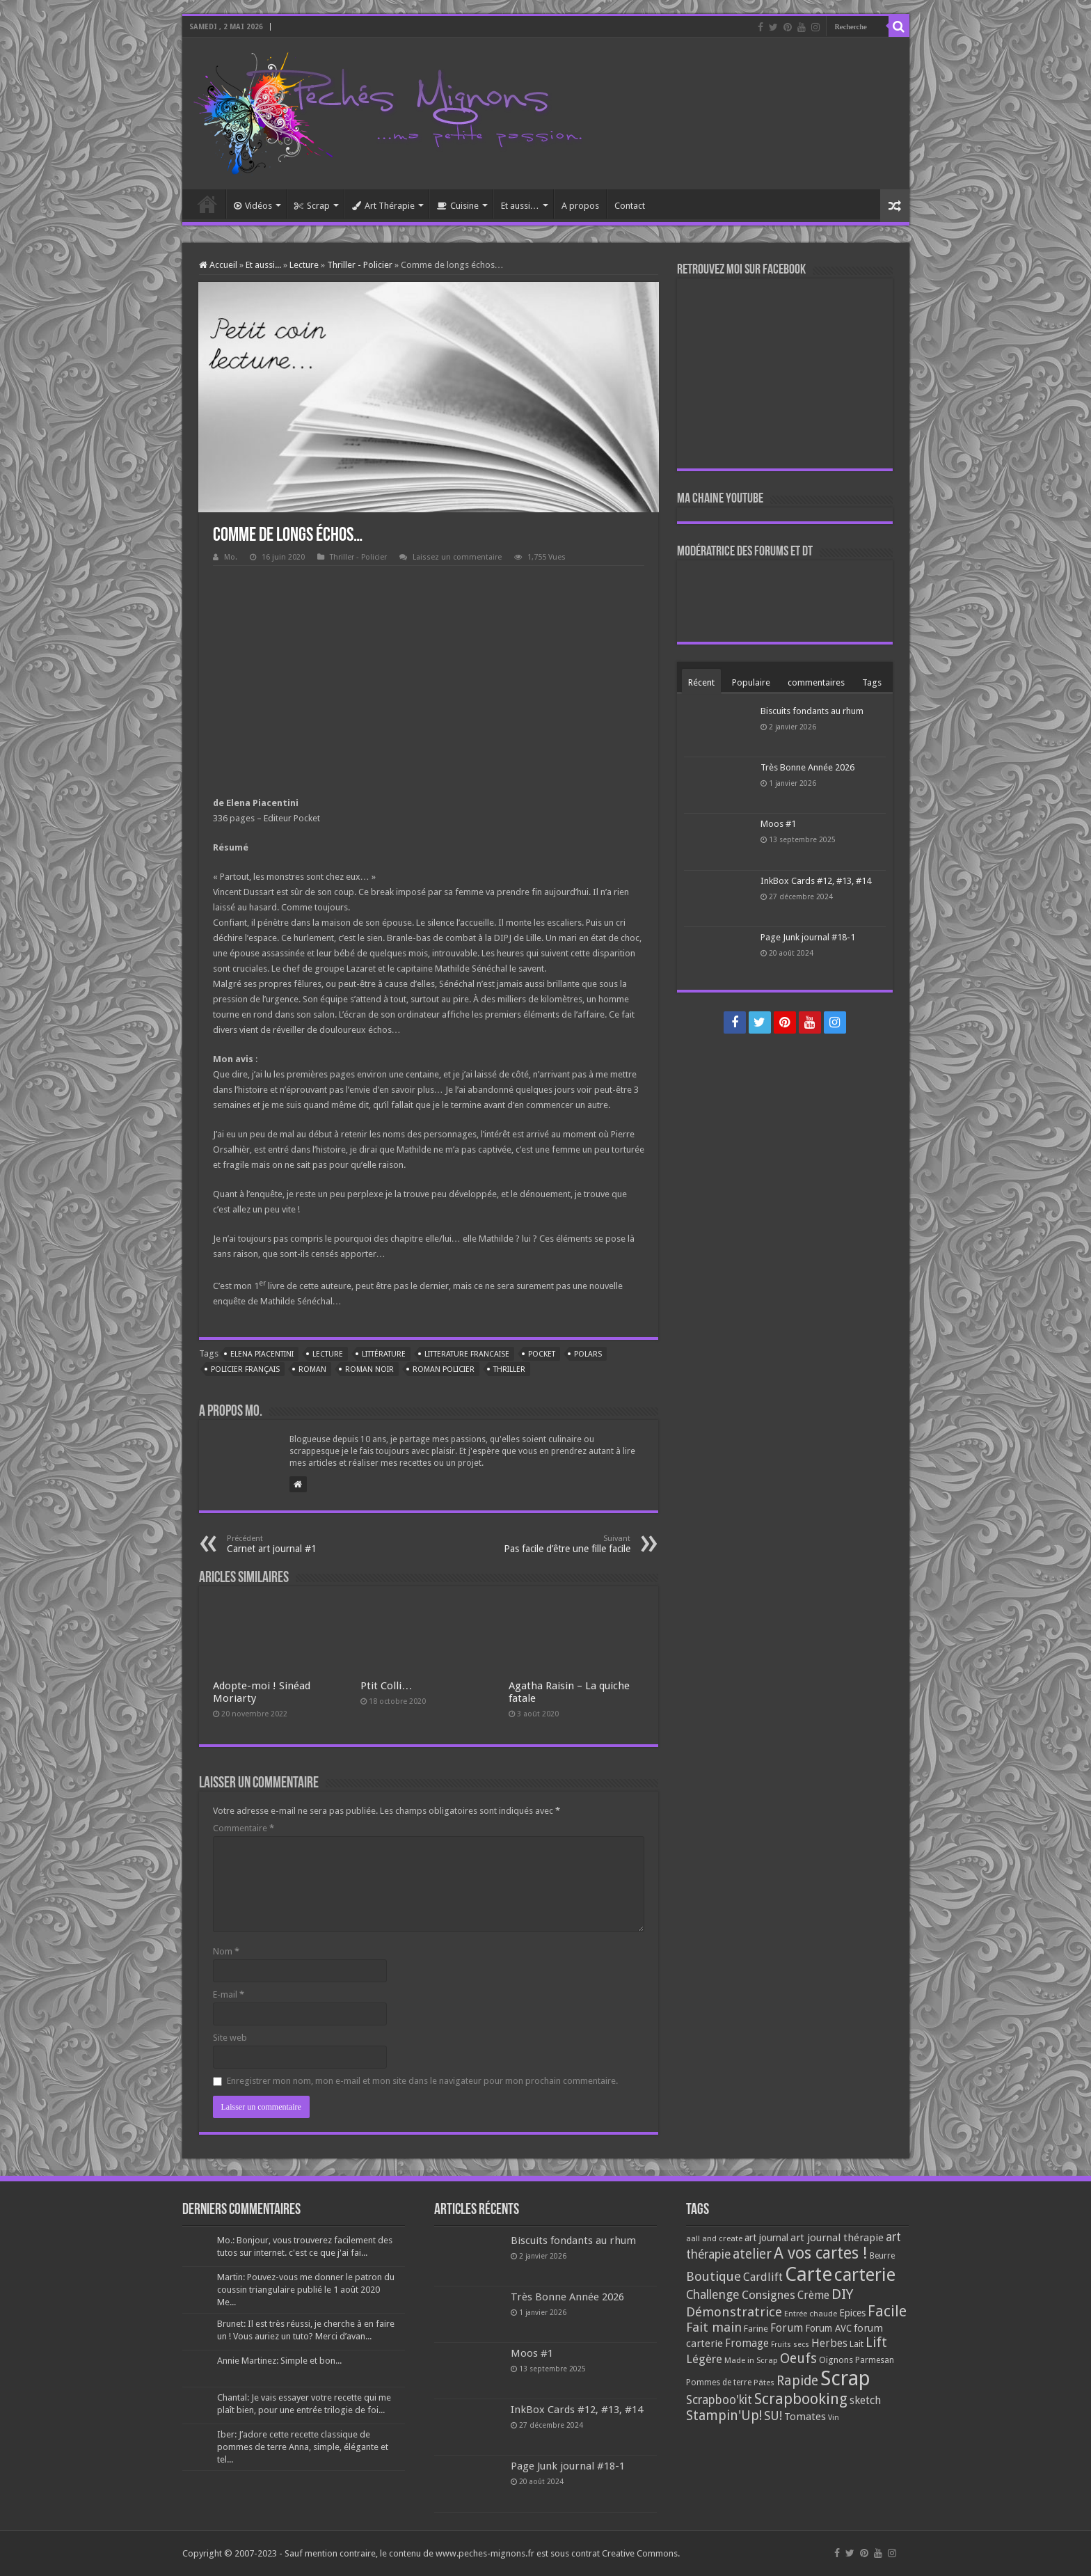 Image resolution: width=1091 pixels, height=2576 pixels. Describe the element at coordinates (882, 2256) in the screenshot. I see `Beurre [Beurre (69 éléments)]` at that location.